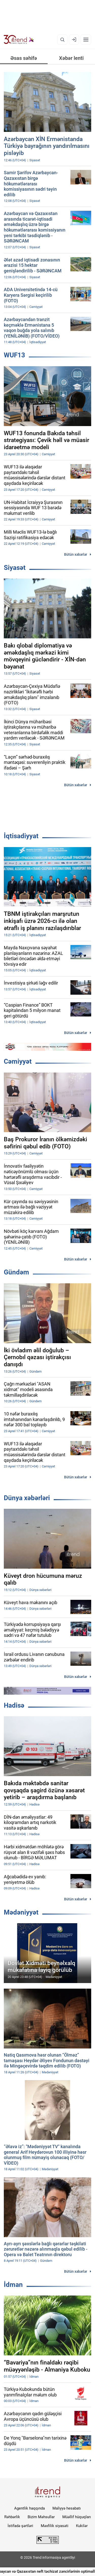 The height and width of the screenshot is (2576, 95). Describe the element at coordinates (16, 1272) in the screenshot. I see `Gündəm` at that location.